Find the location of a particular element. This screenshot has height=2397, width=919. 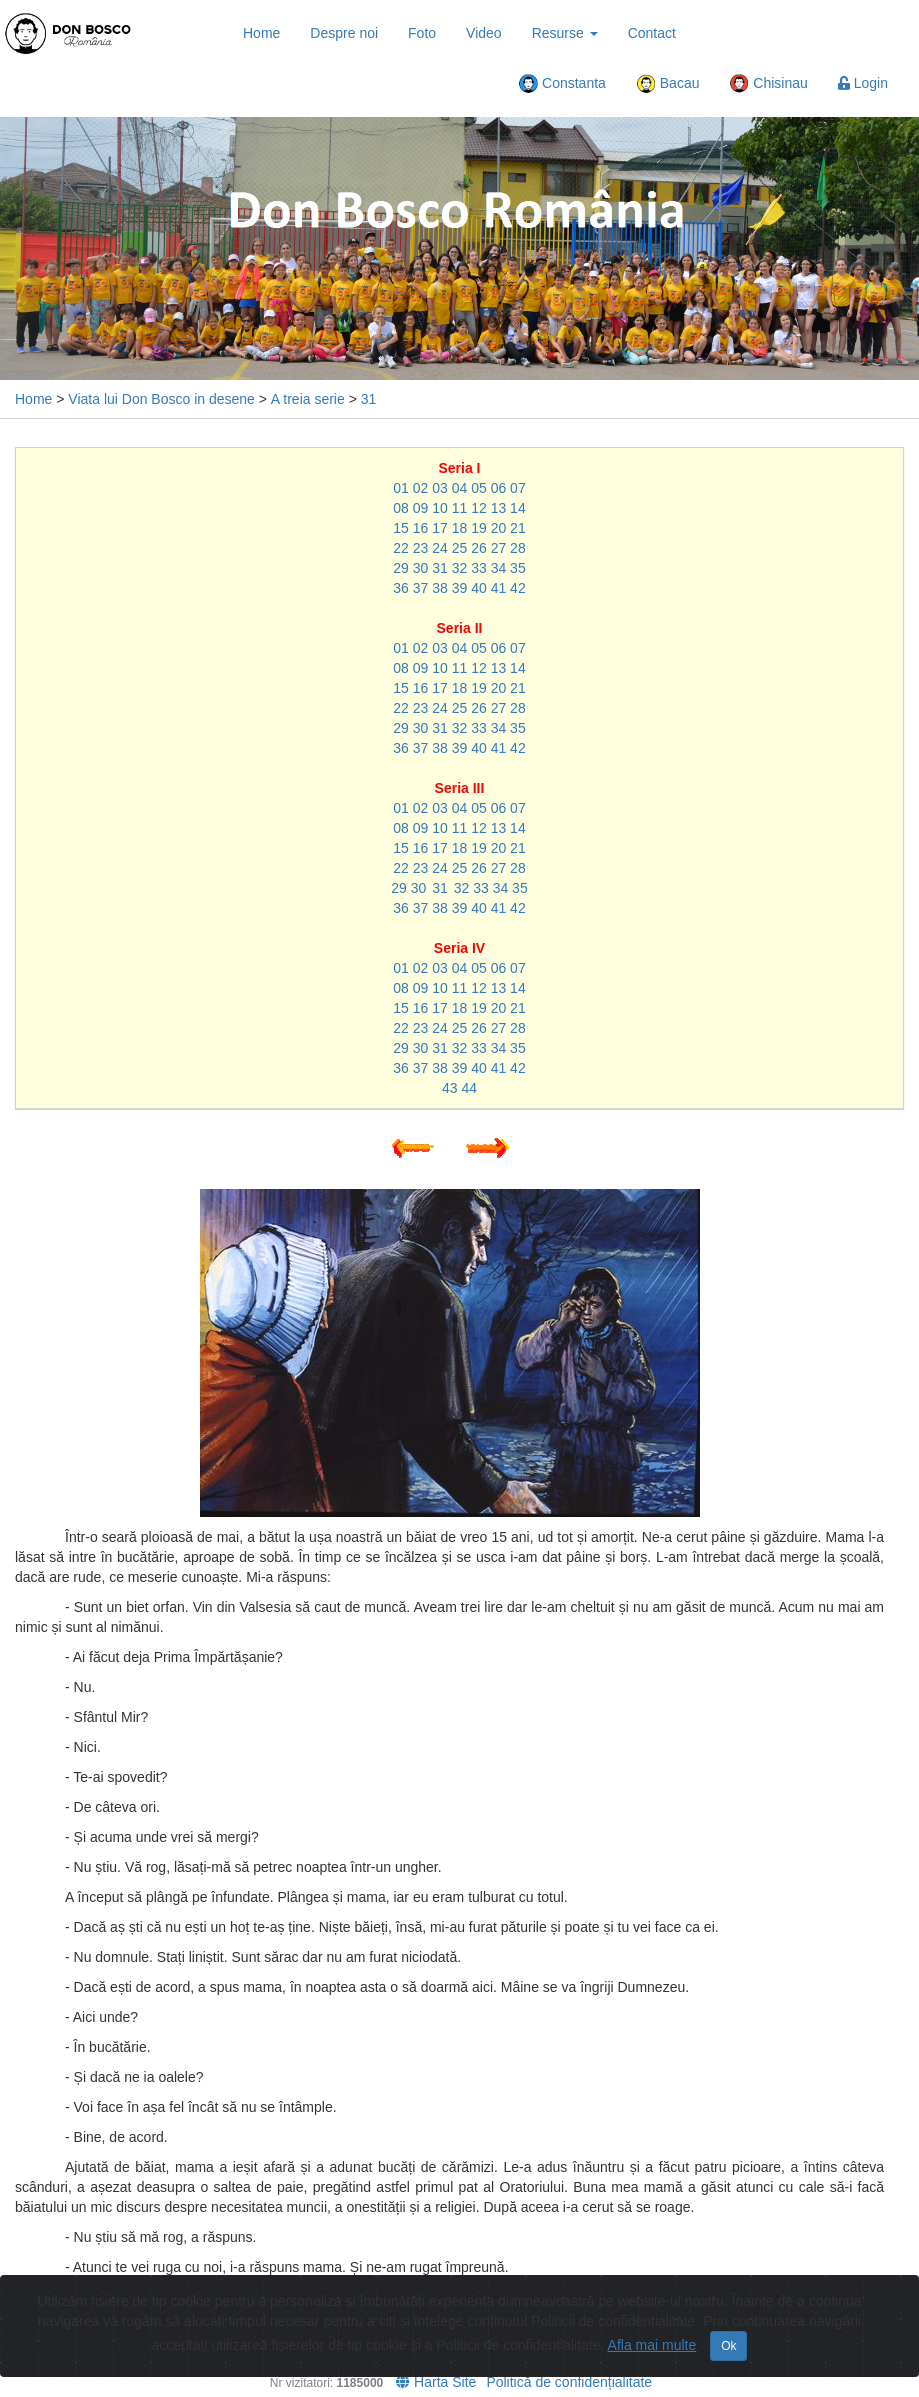

15 is located at coordinates (401, 528).